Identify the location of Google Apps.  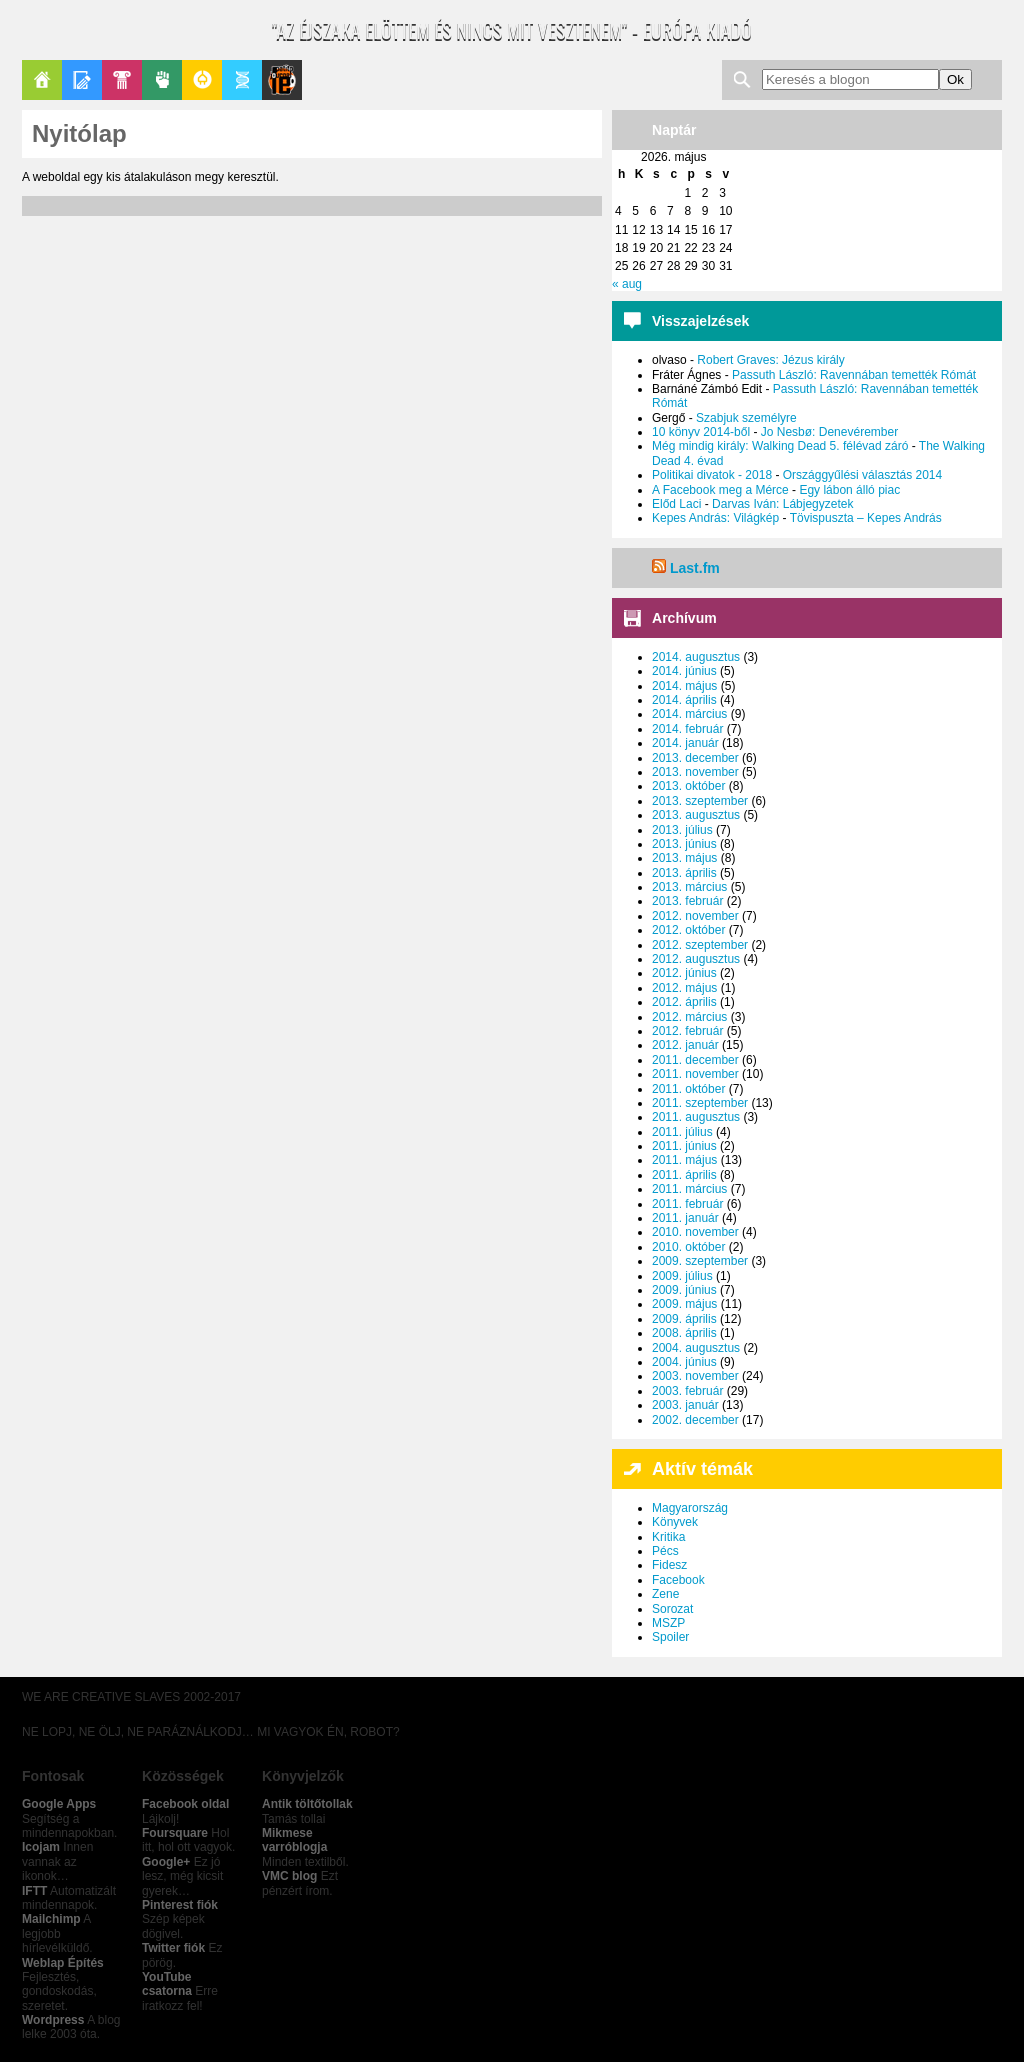
(59, 1804).